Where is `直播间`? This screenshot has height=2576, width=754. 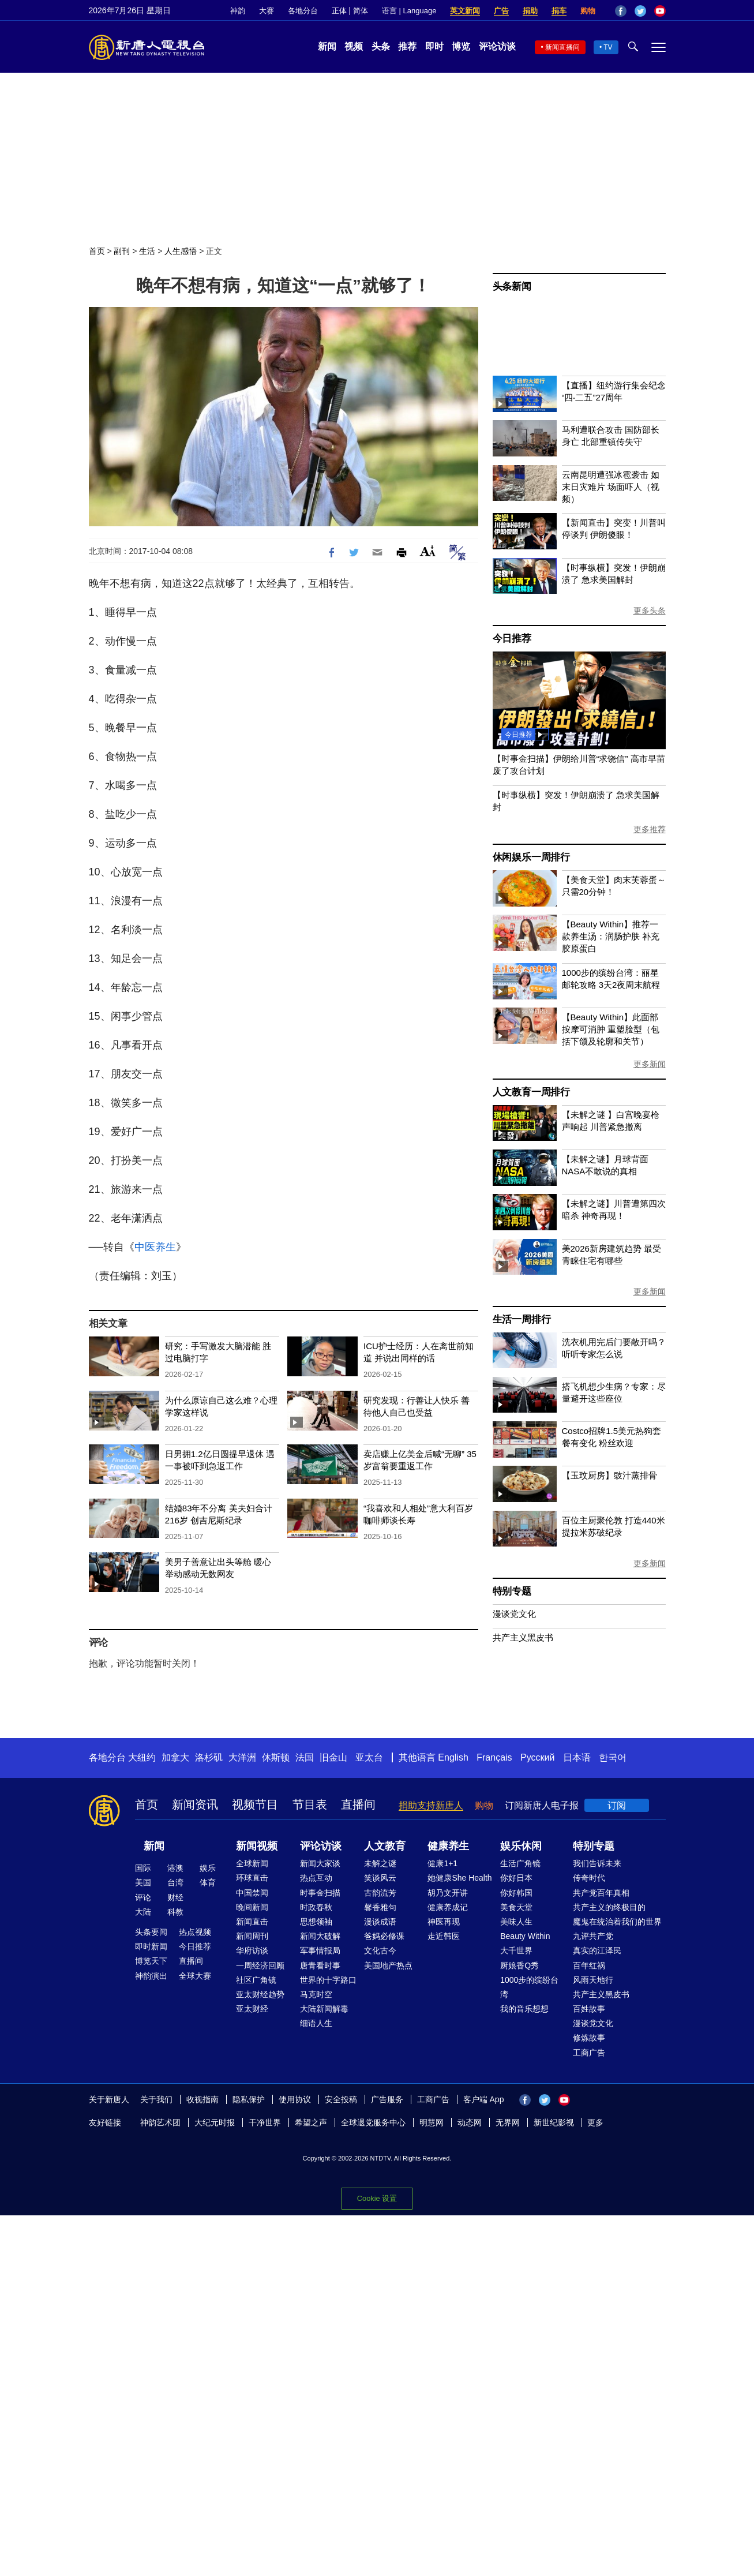
直播间 is located at coordinates (358, 1804).